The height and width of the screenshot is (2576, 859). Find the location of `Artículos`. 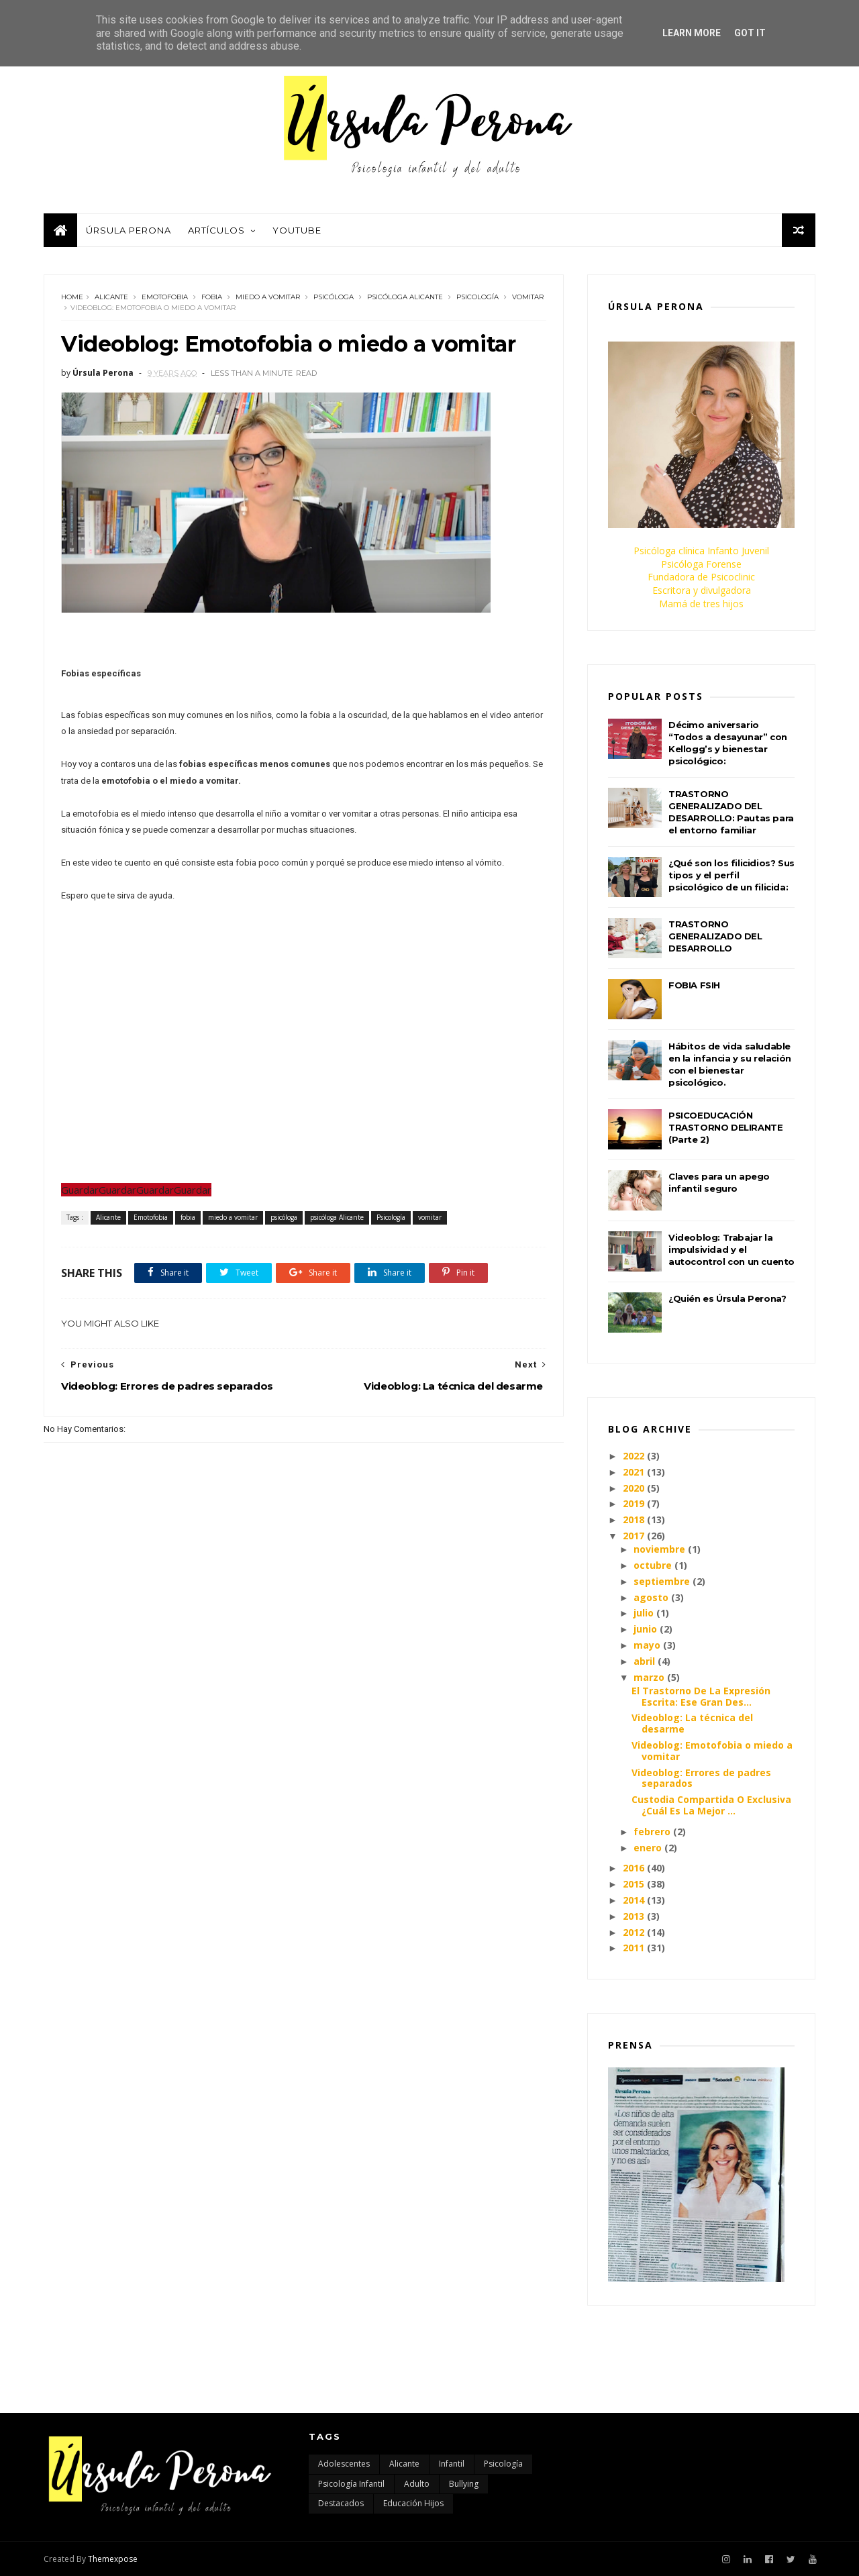

Artículos is located at coordinates (216, 230).